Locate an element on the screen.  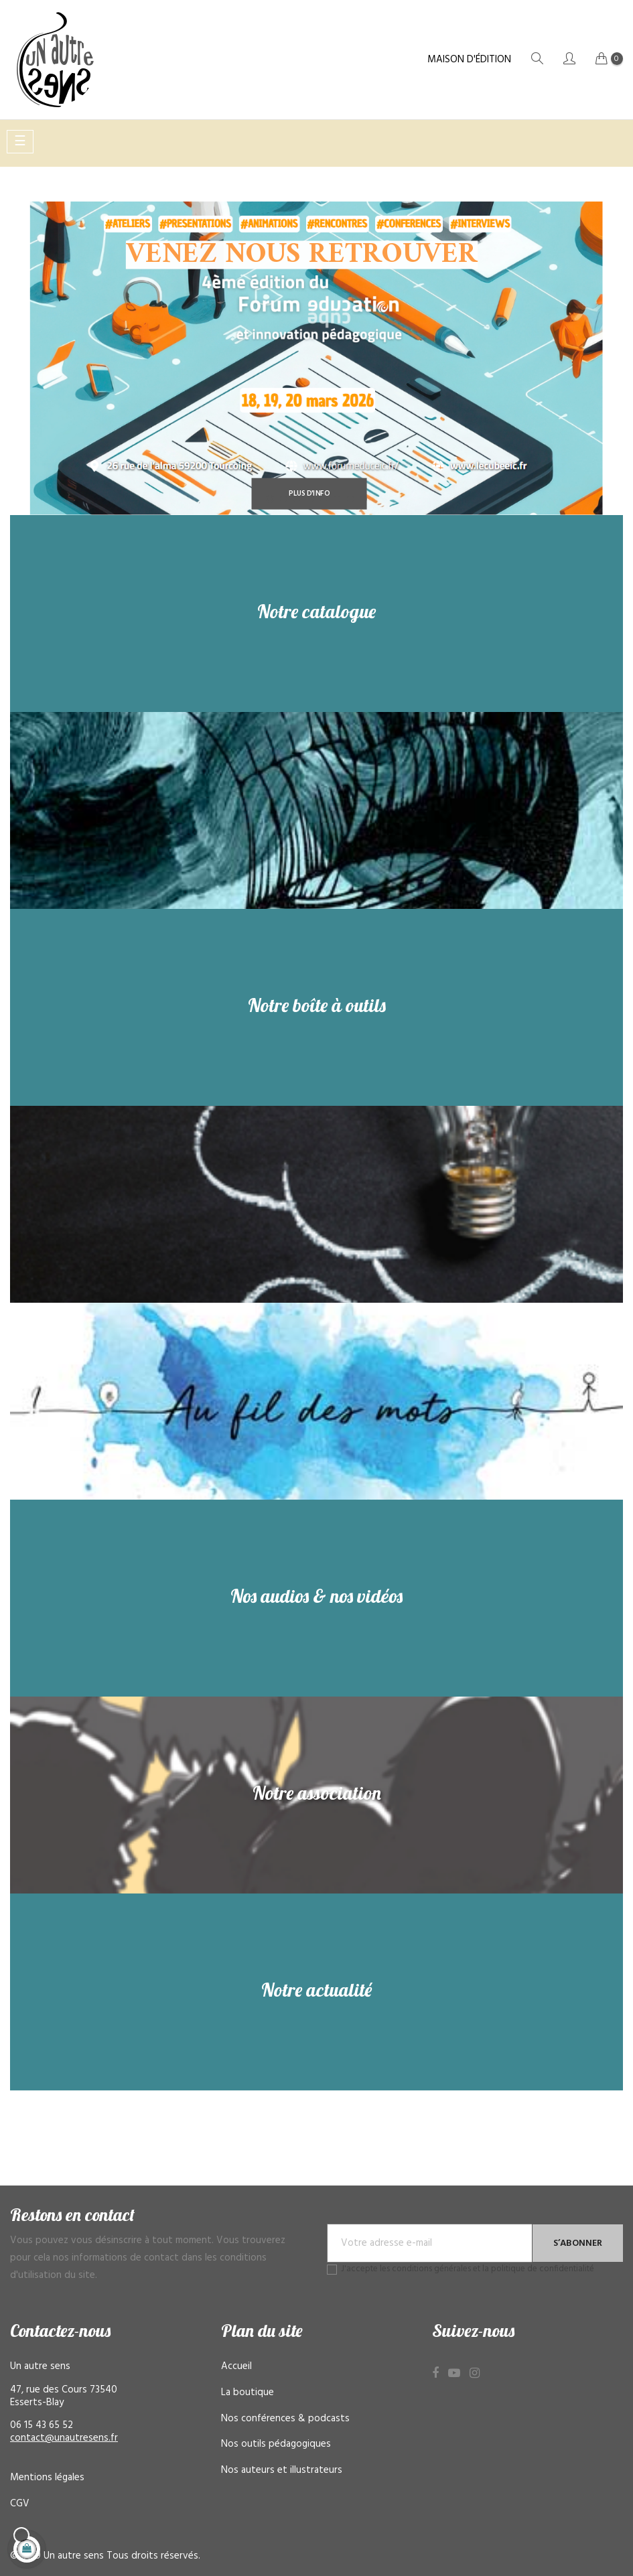
Accueil is located at coordinates (236, 2366).